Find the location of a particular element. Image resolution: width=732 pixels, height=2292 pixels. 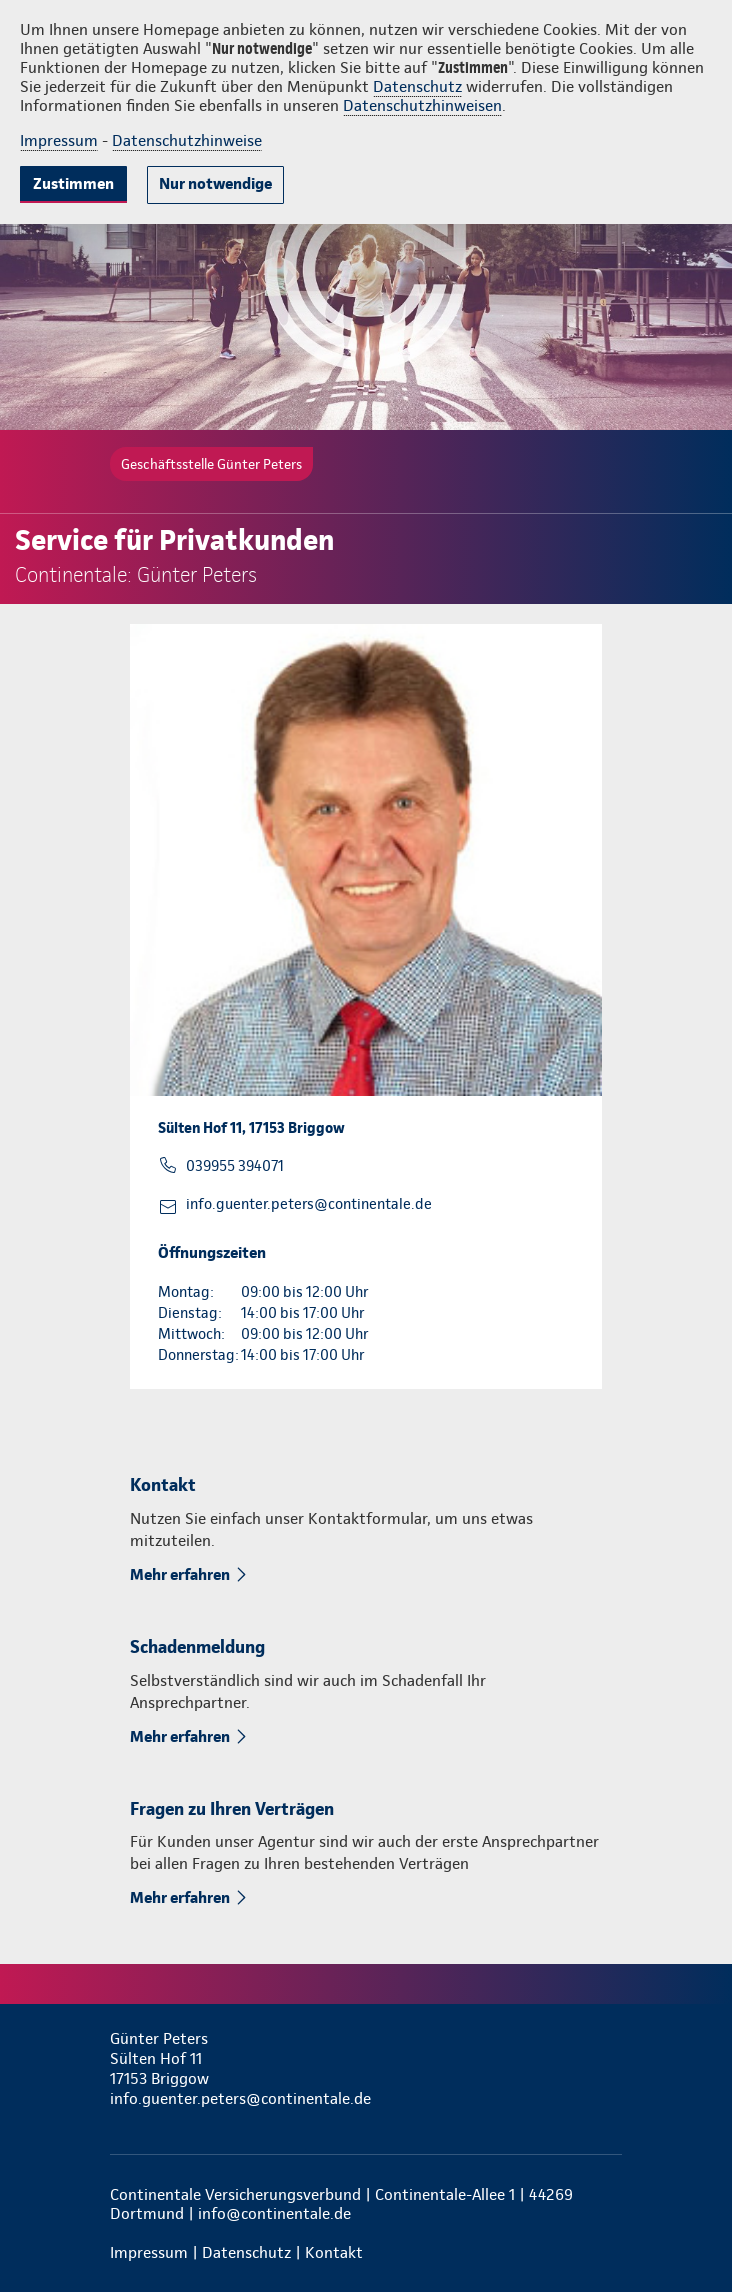

Datenschutzhinweise is located at coordinates (187, 140).